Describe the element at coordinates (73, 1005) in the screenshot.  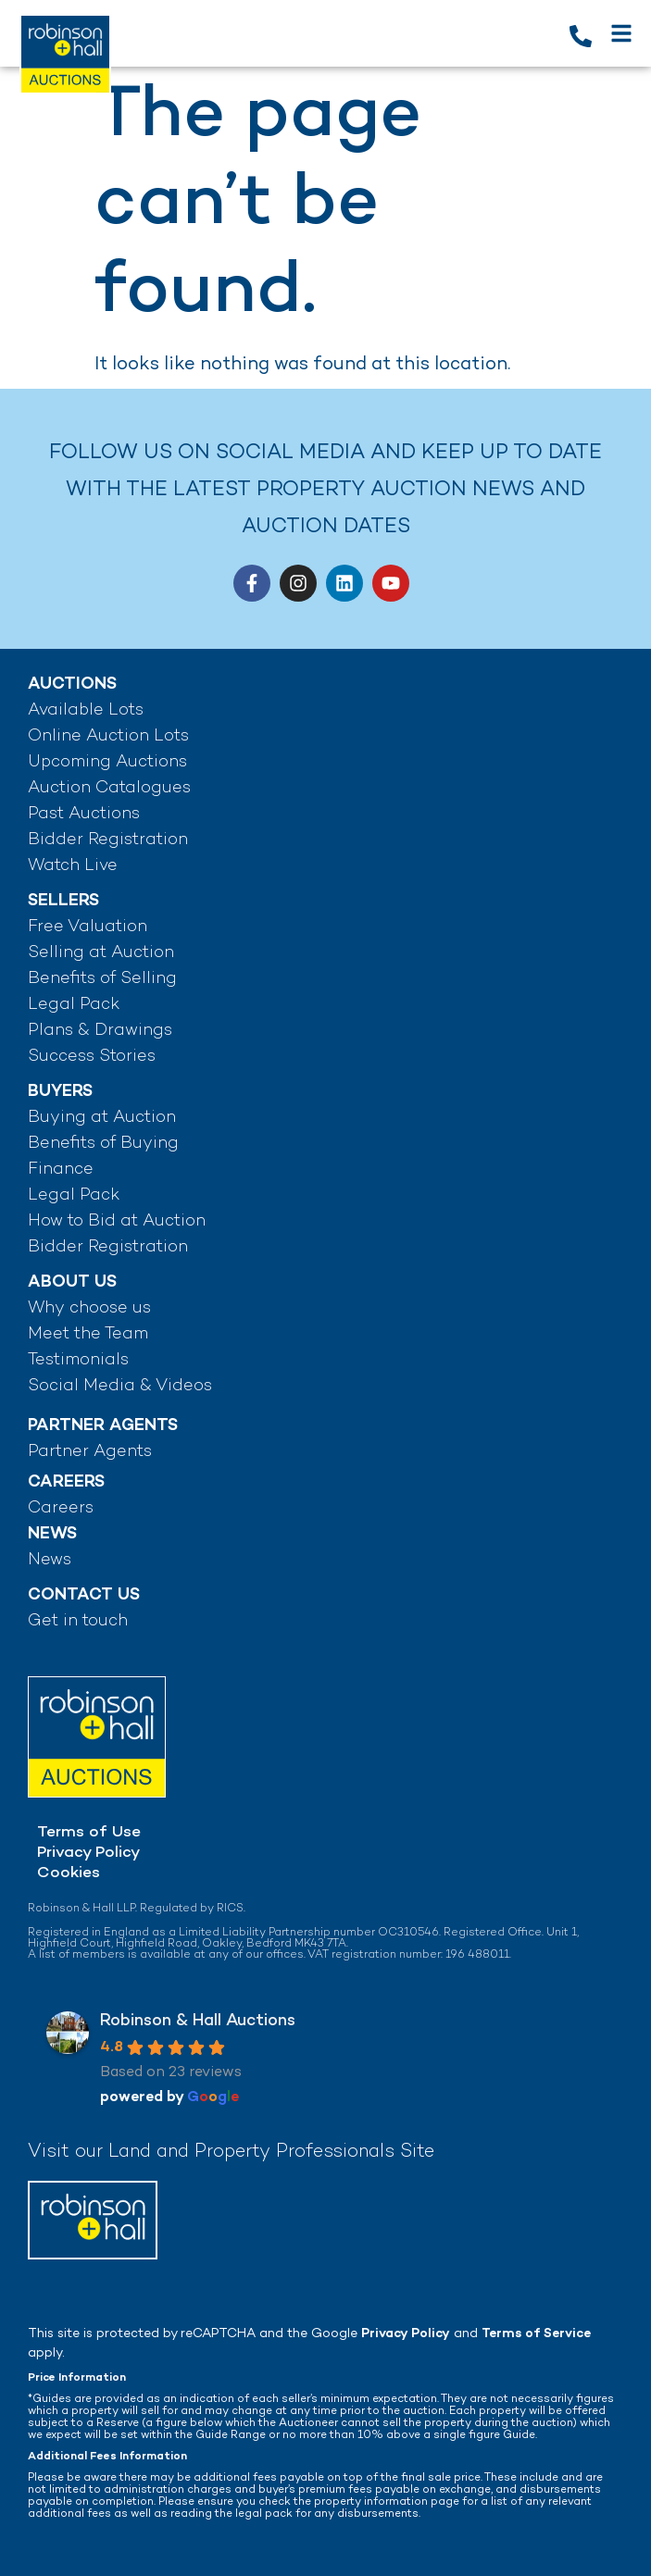
I see `Legal Pack` at that location.